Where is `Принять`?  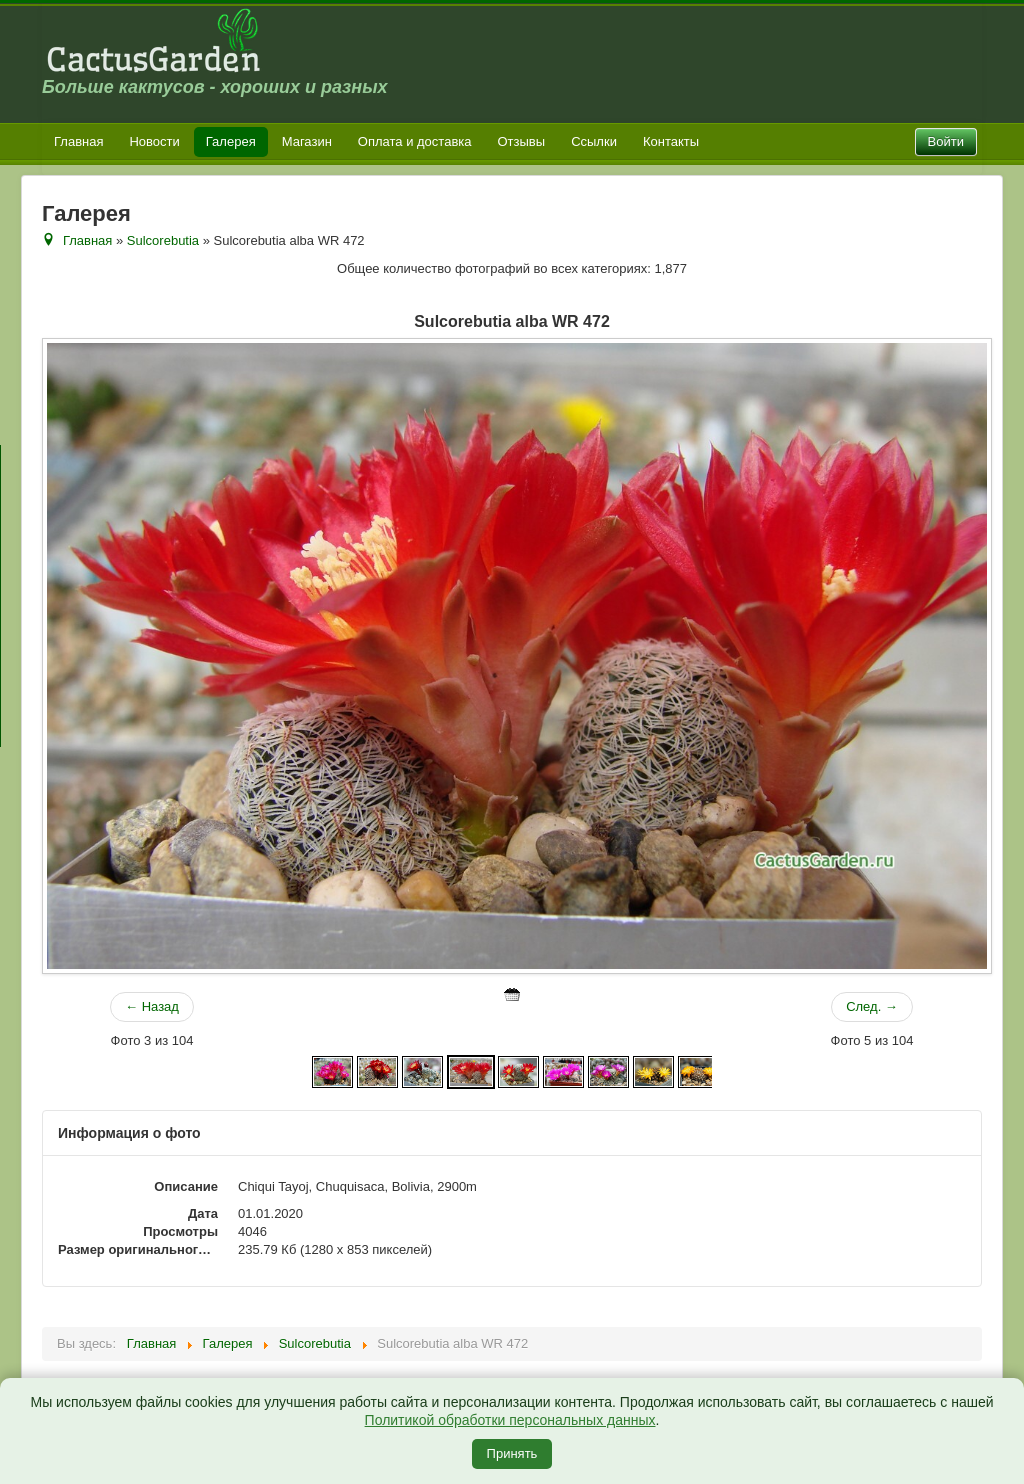
Принять is located at coordinates (512, 1453).